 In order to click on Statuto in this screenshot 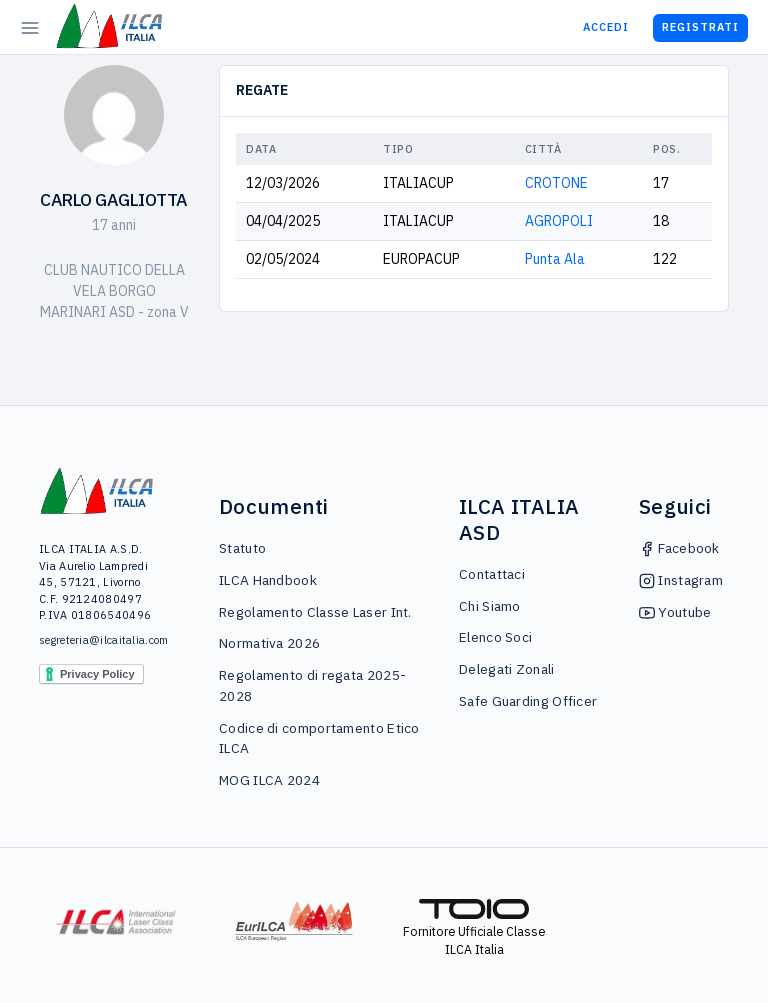, I will do `click(242, 548)`.